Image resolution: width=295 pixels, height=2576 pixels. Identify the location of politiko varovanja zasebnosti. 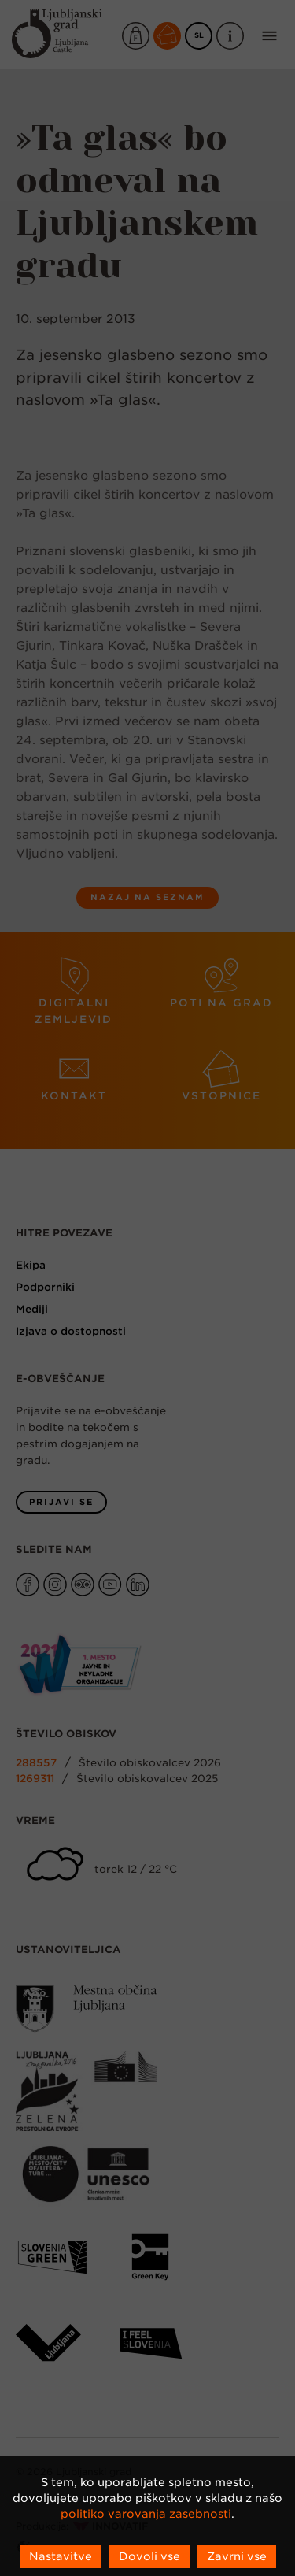
(146, 2513).